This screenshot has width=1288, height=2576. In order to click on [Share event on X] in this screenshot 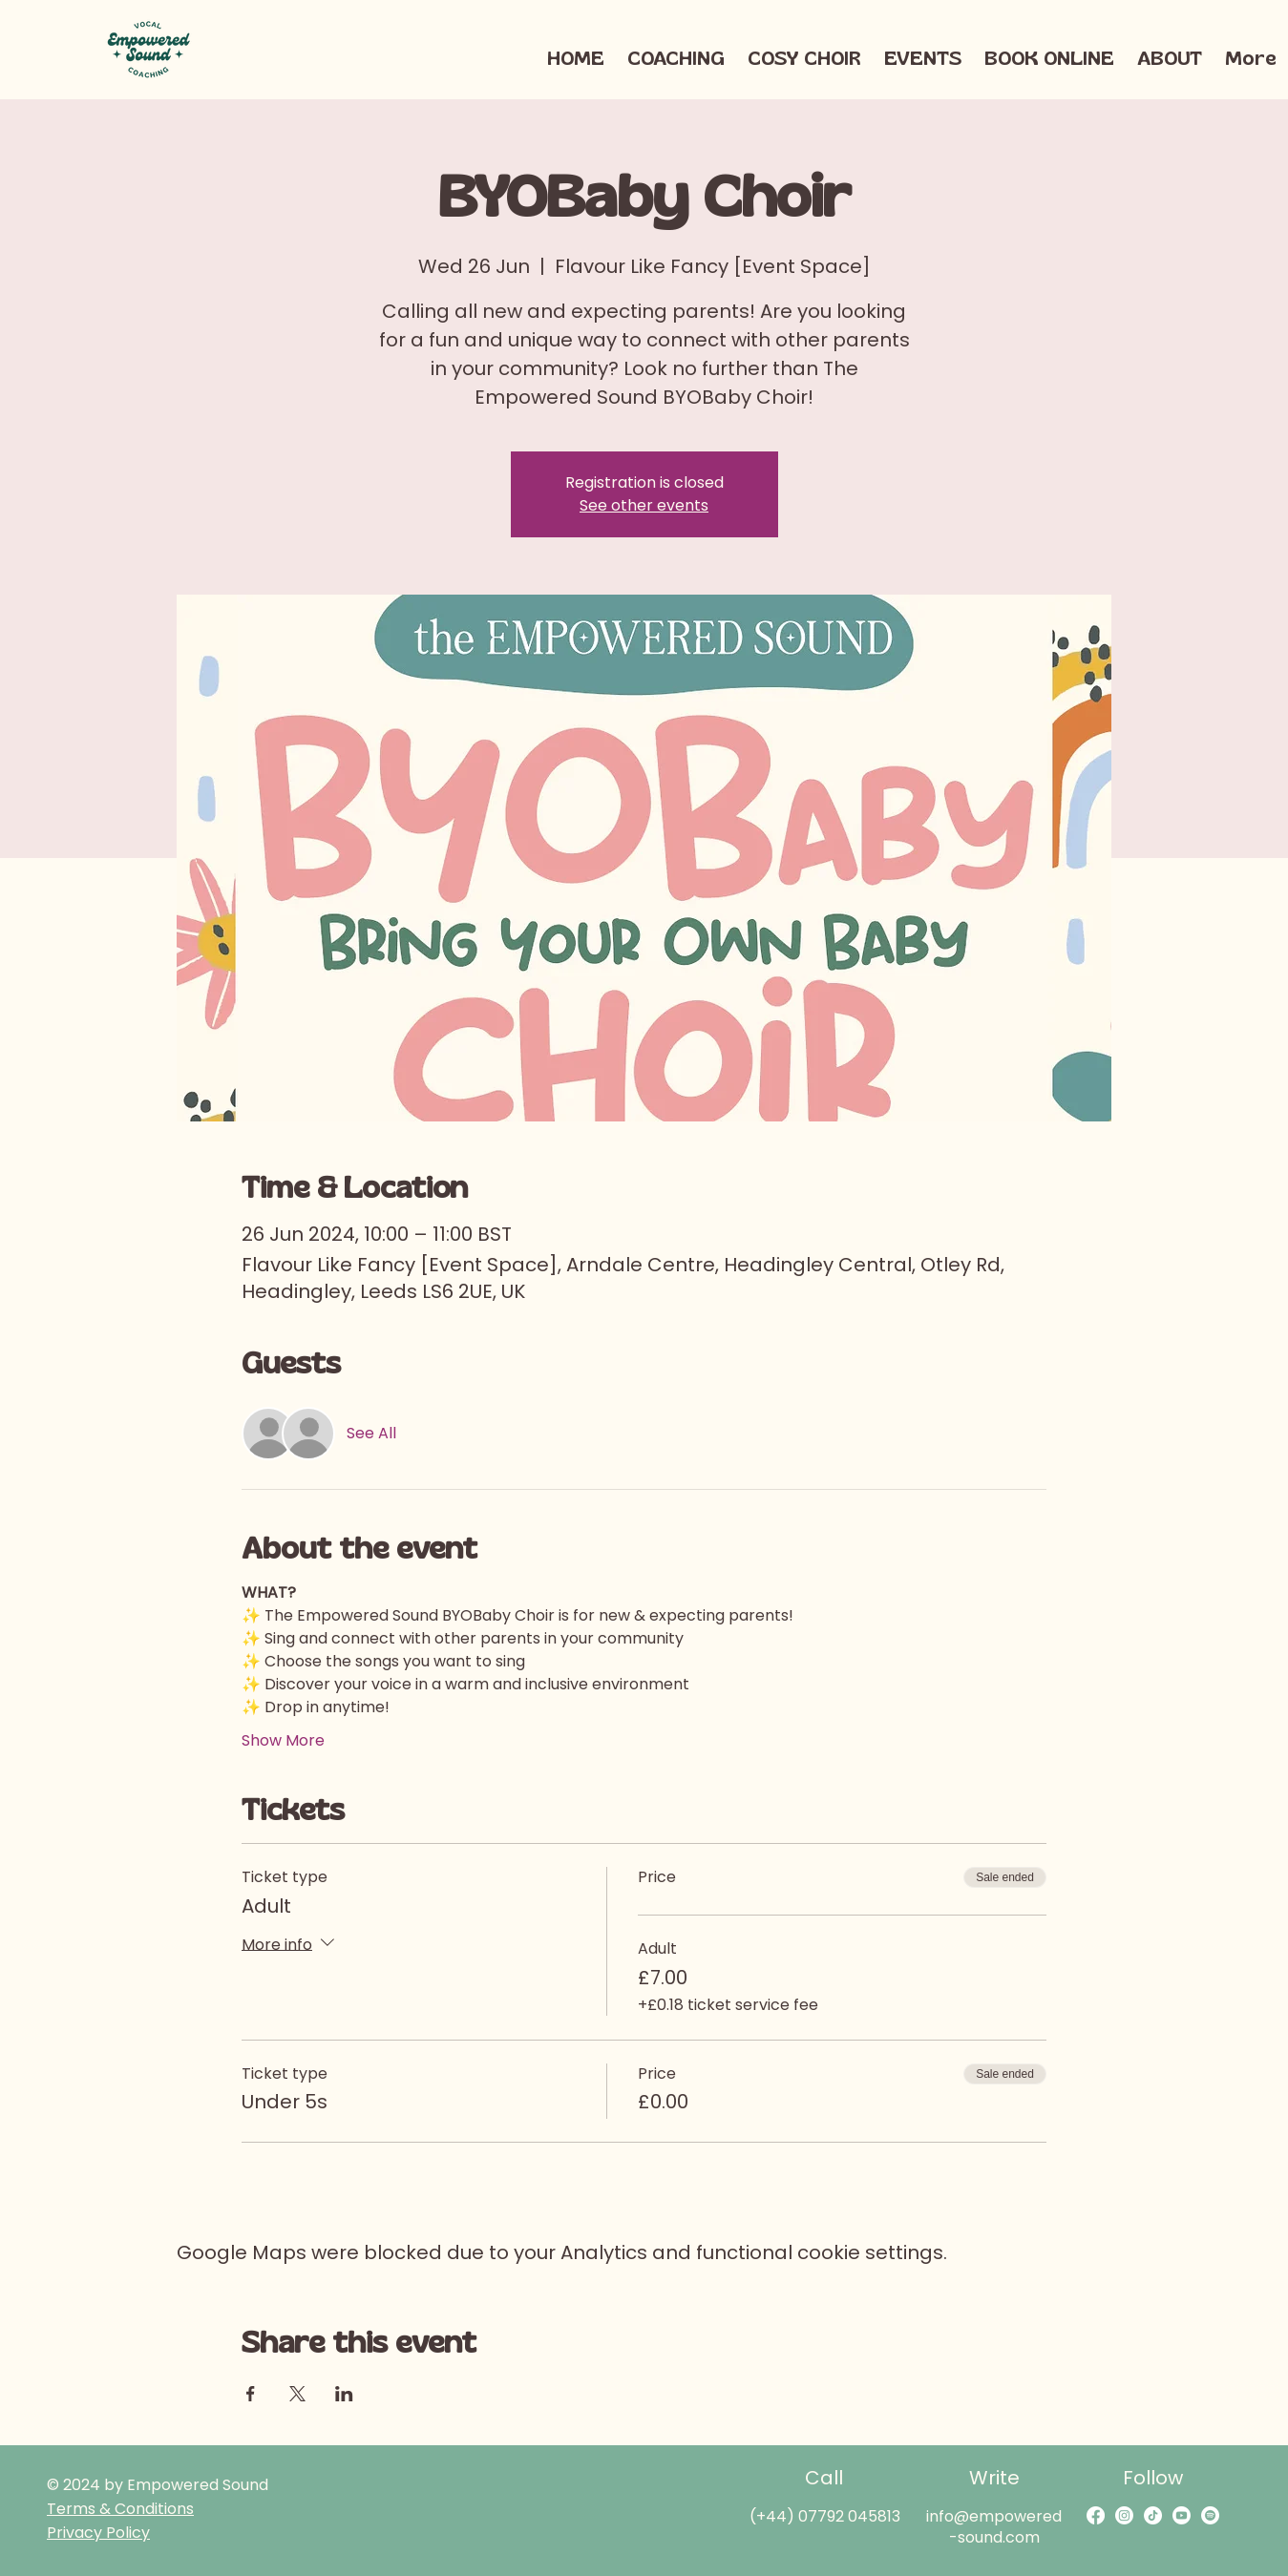, I will do `click(297, 2393)`.